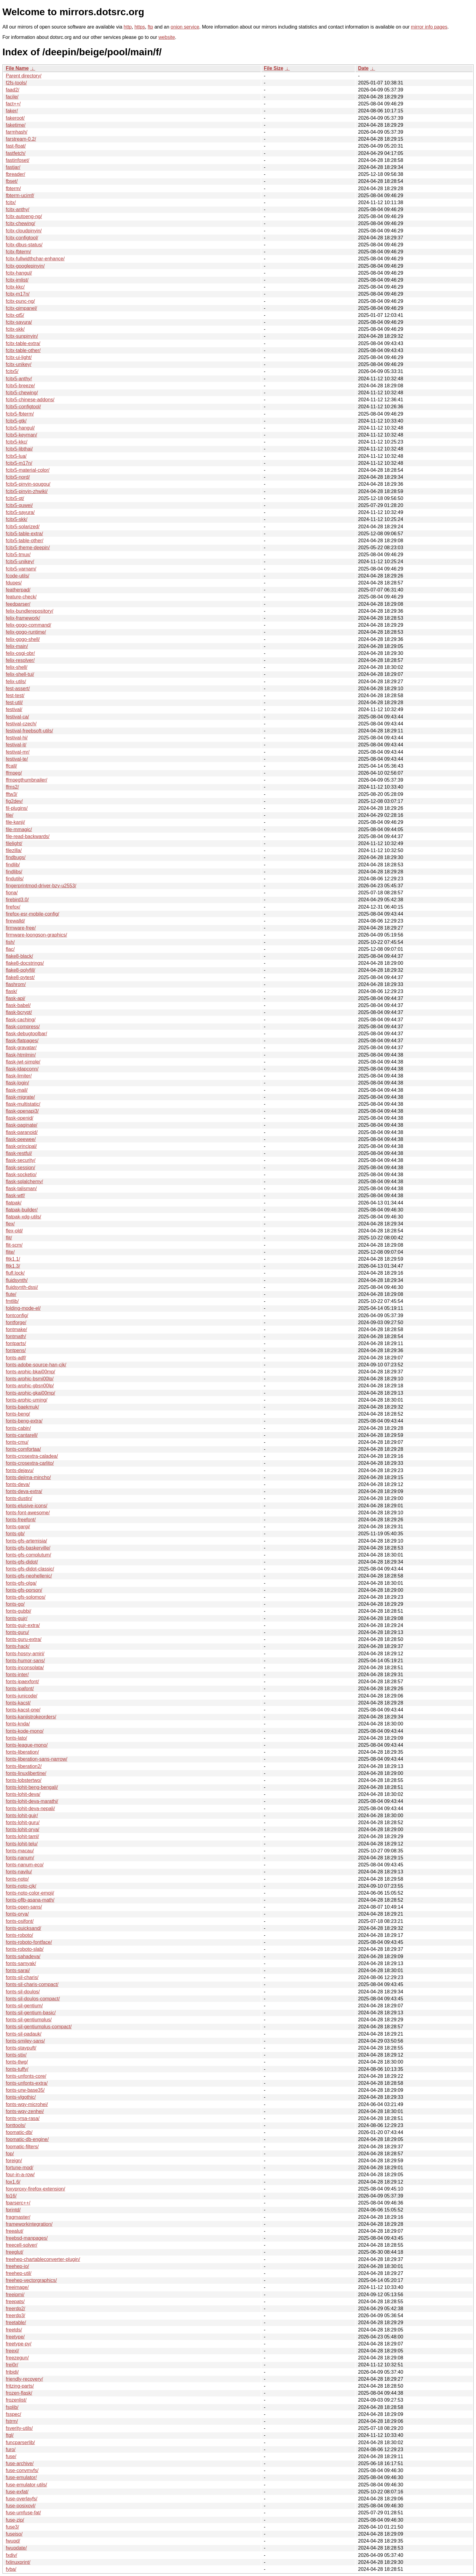 The height and width of the screenshot is (2576, 476). Describe the element at coordinates (26, 632) in the screenshot. I see `felix-gogo-runtime/` at that location.